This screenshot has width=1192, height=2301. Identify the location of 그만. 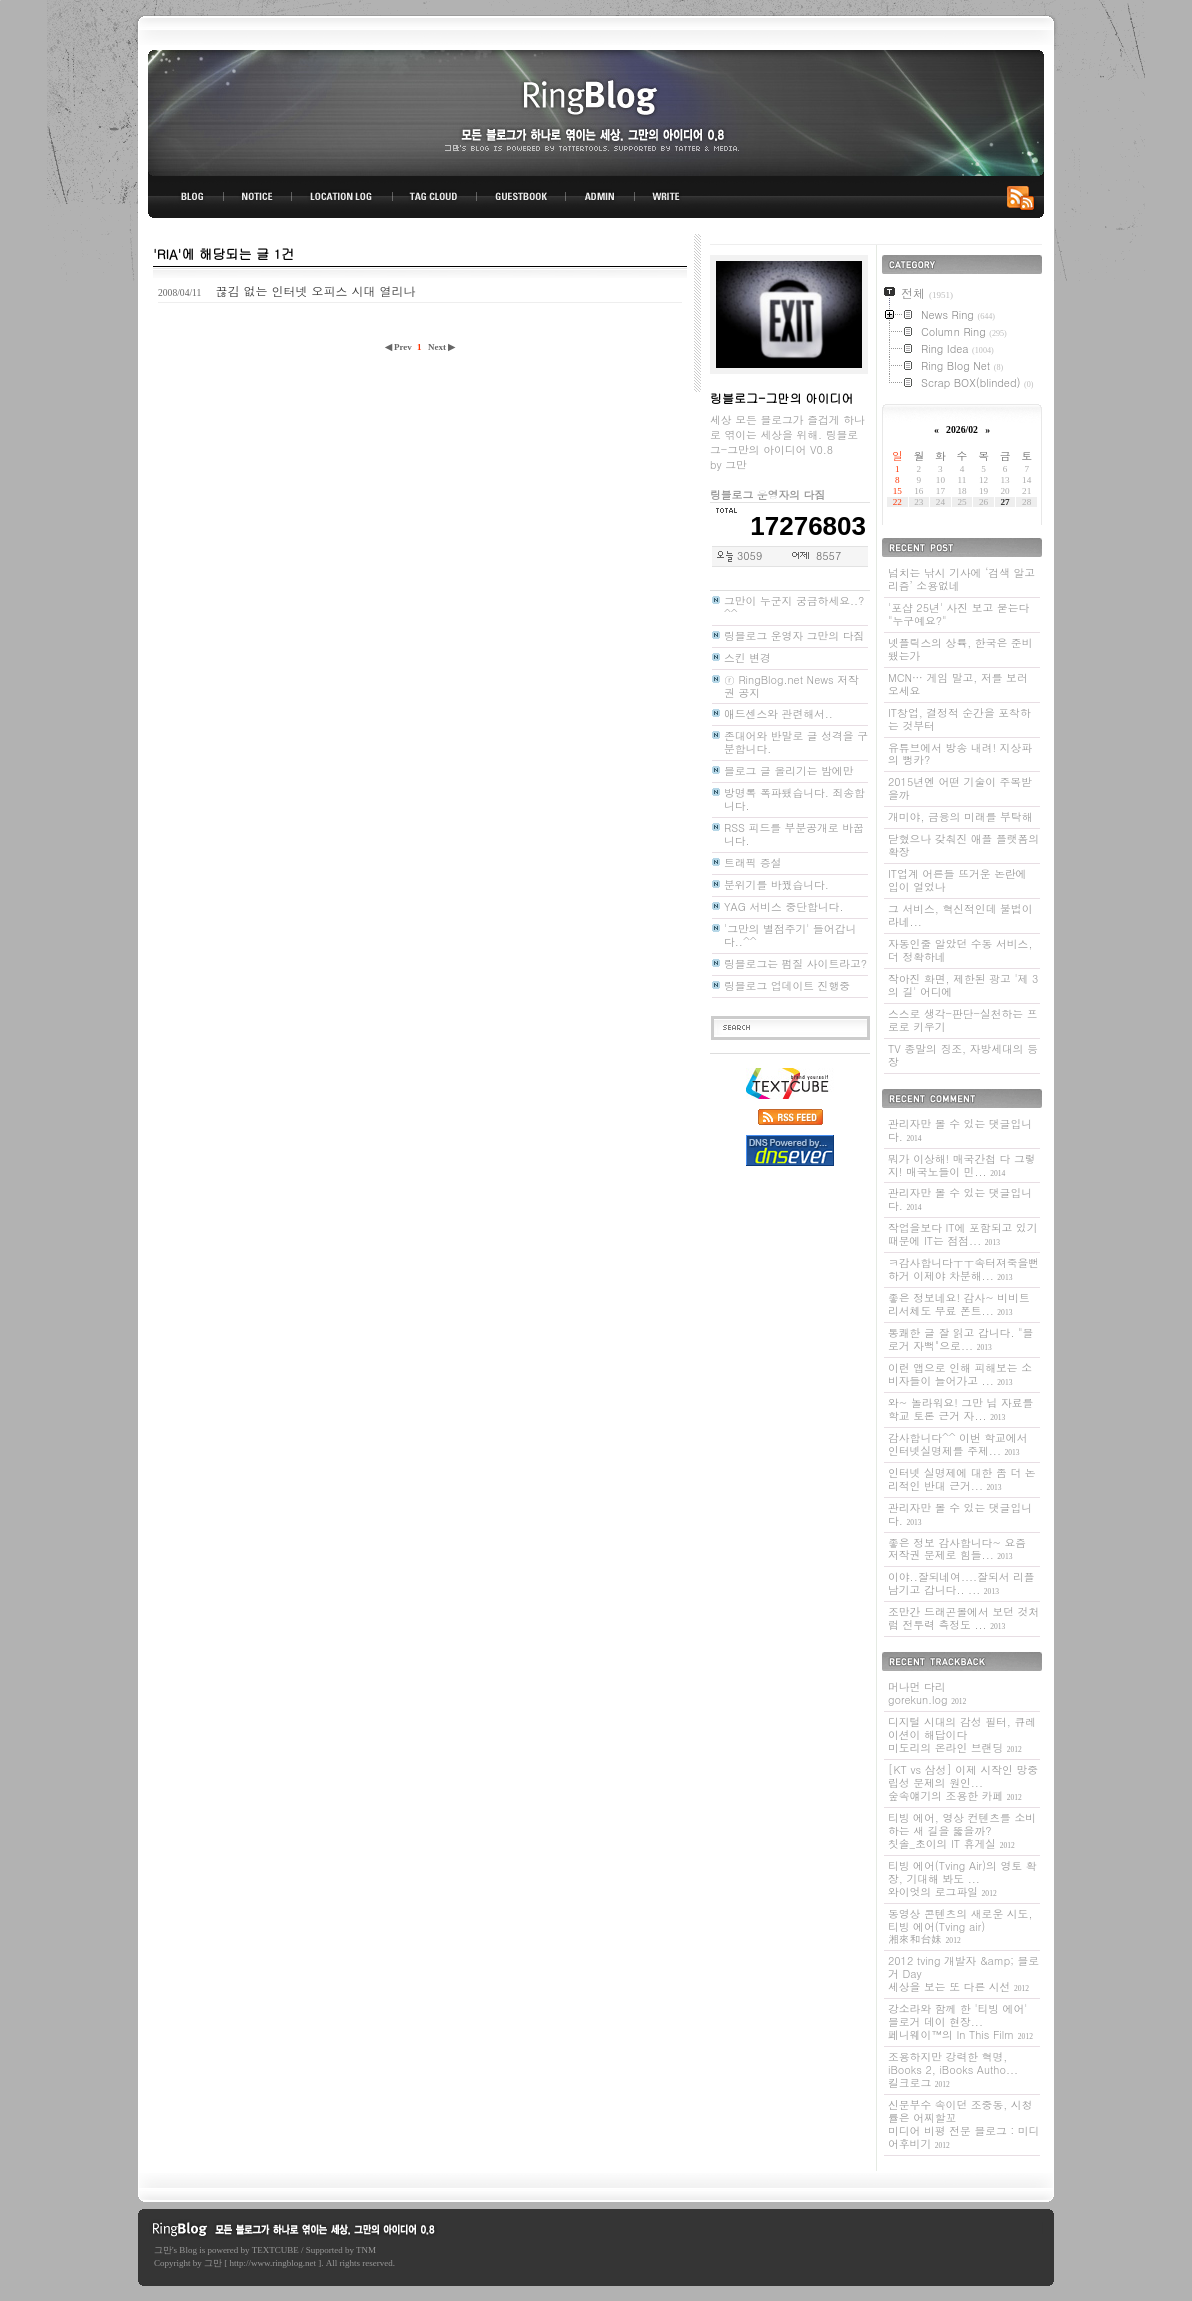
(163, 2250).